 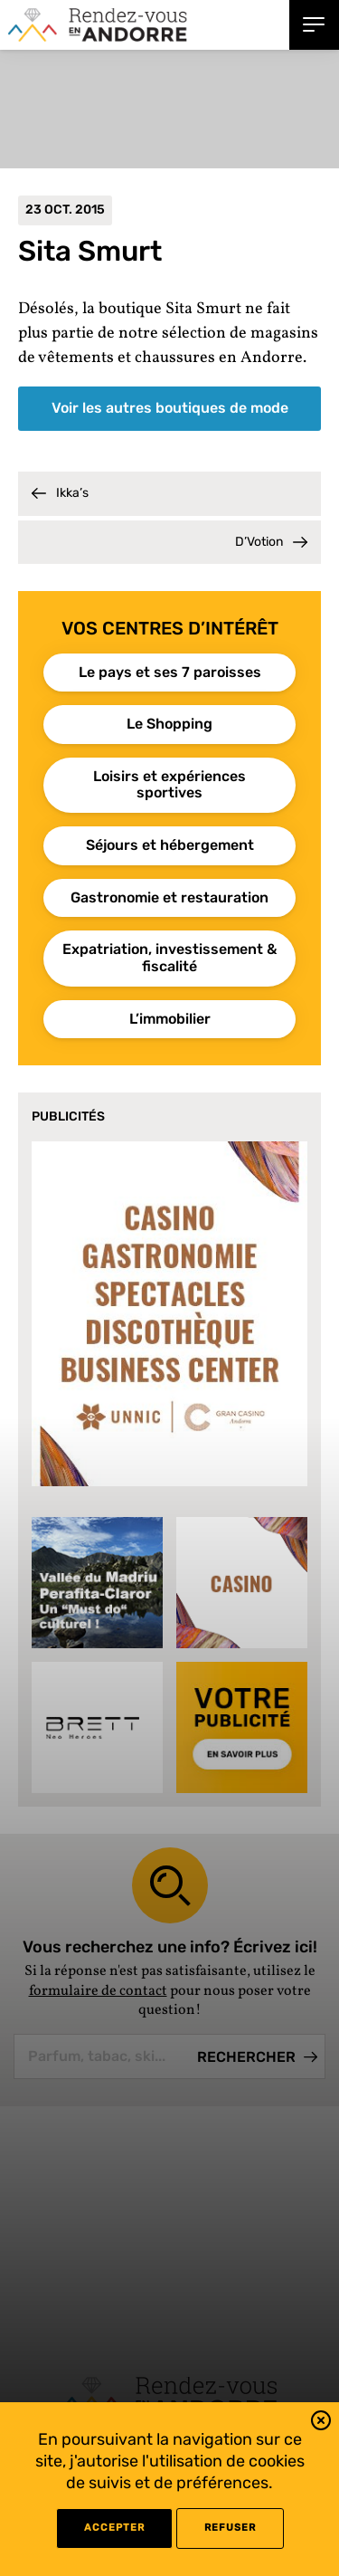 What do you see at coordinates (114, 2527) in the screenshot?
I see `Accepter` at bounding box center [114, 2527].